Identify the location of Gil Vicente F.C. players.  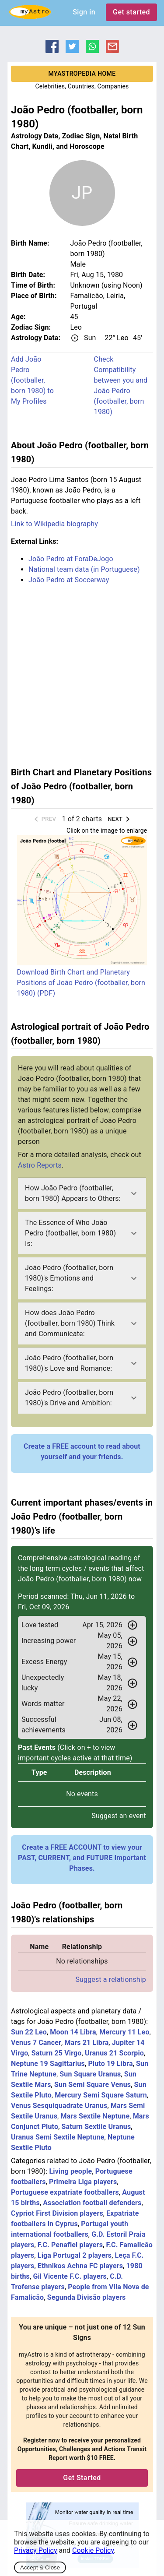
(69, 2276).